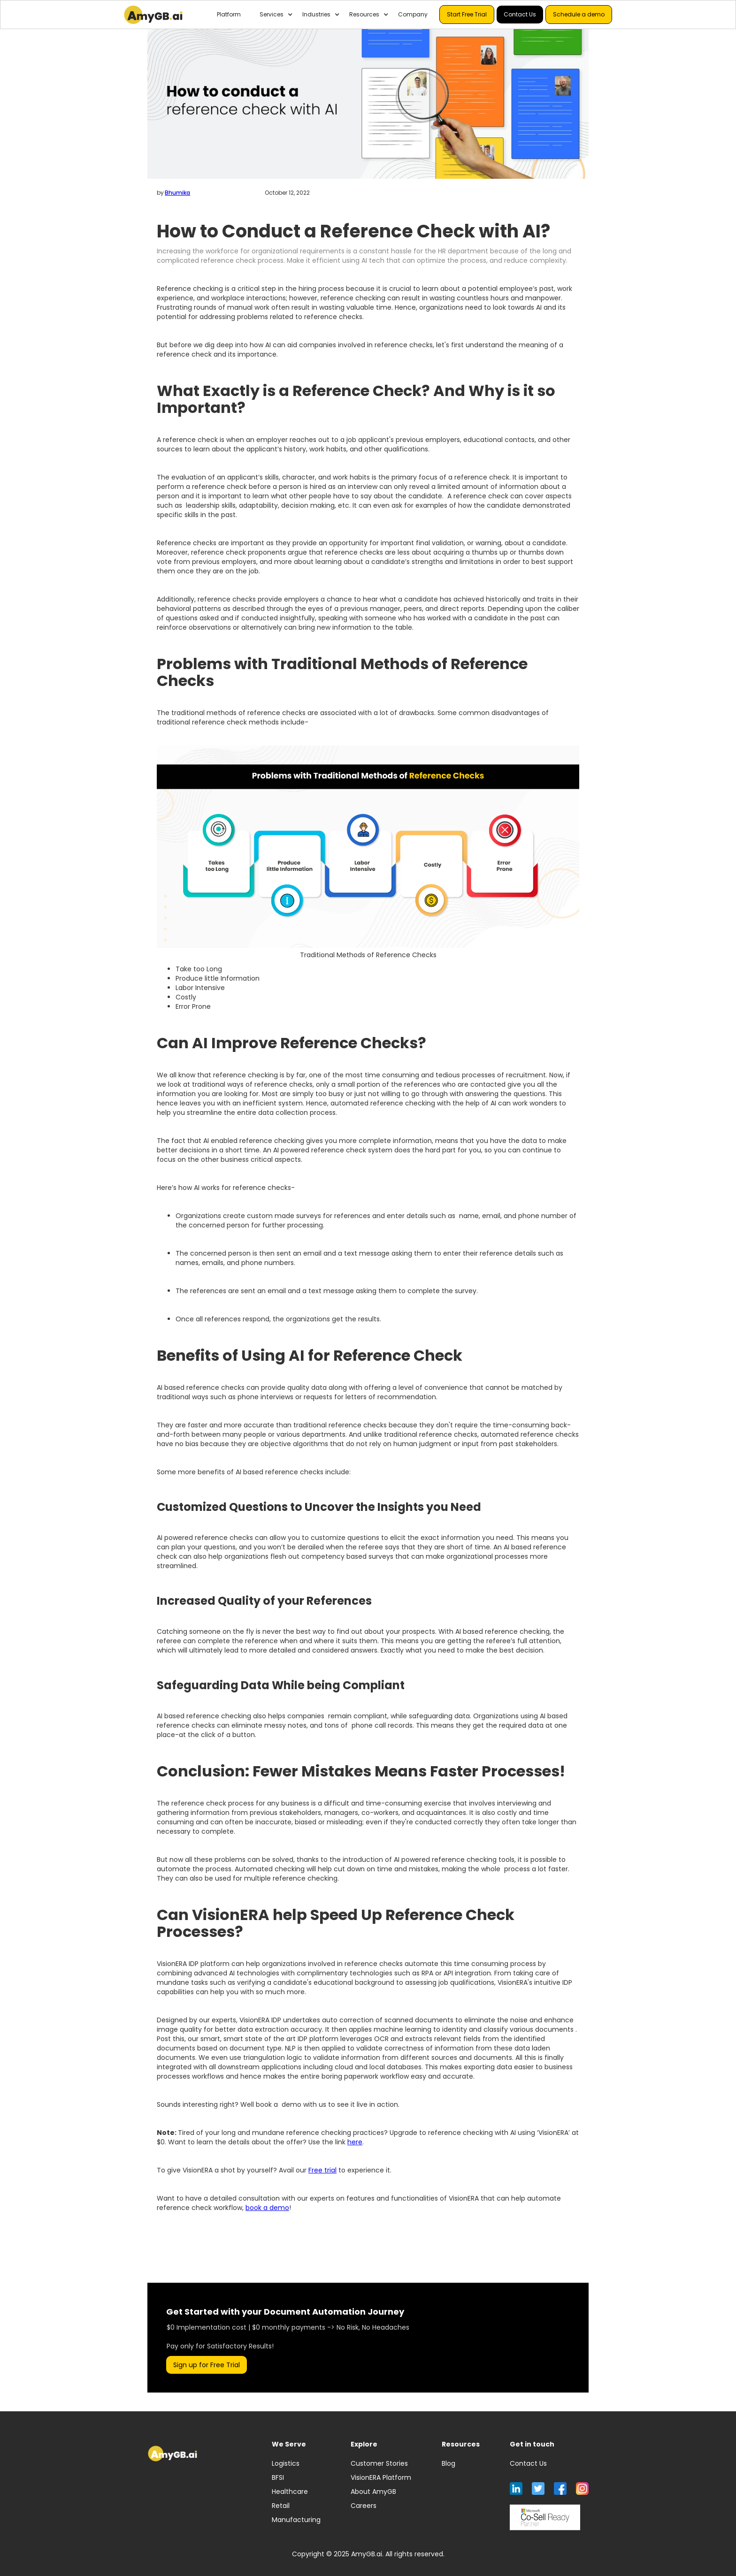 The image size is (736, 2576). Describe the element at coordinates (281, 2505) in the screenshot. I see `Retail` at that location.